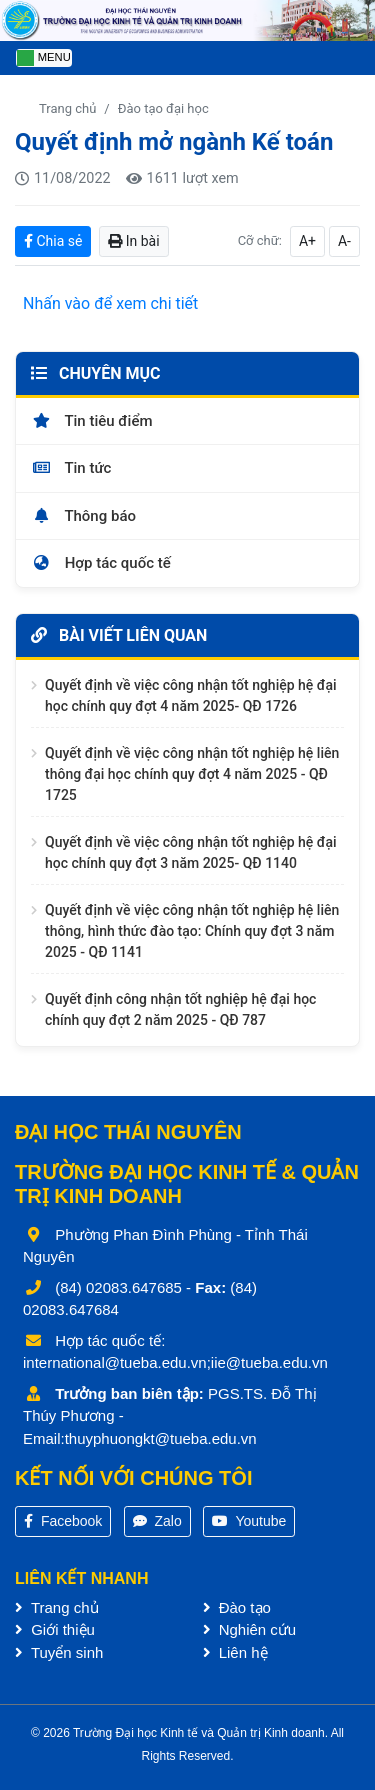 The image size is (375, 1790). What do you see at coordinates (163, 108) in the screenshot?
I see `Đào tạo đại học` at bounding box center [163, 108].